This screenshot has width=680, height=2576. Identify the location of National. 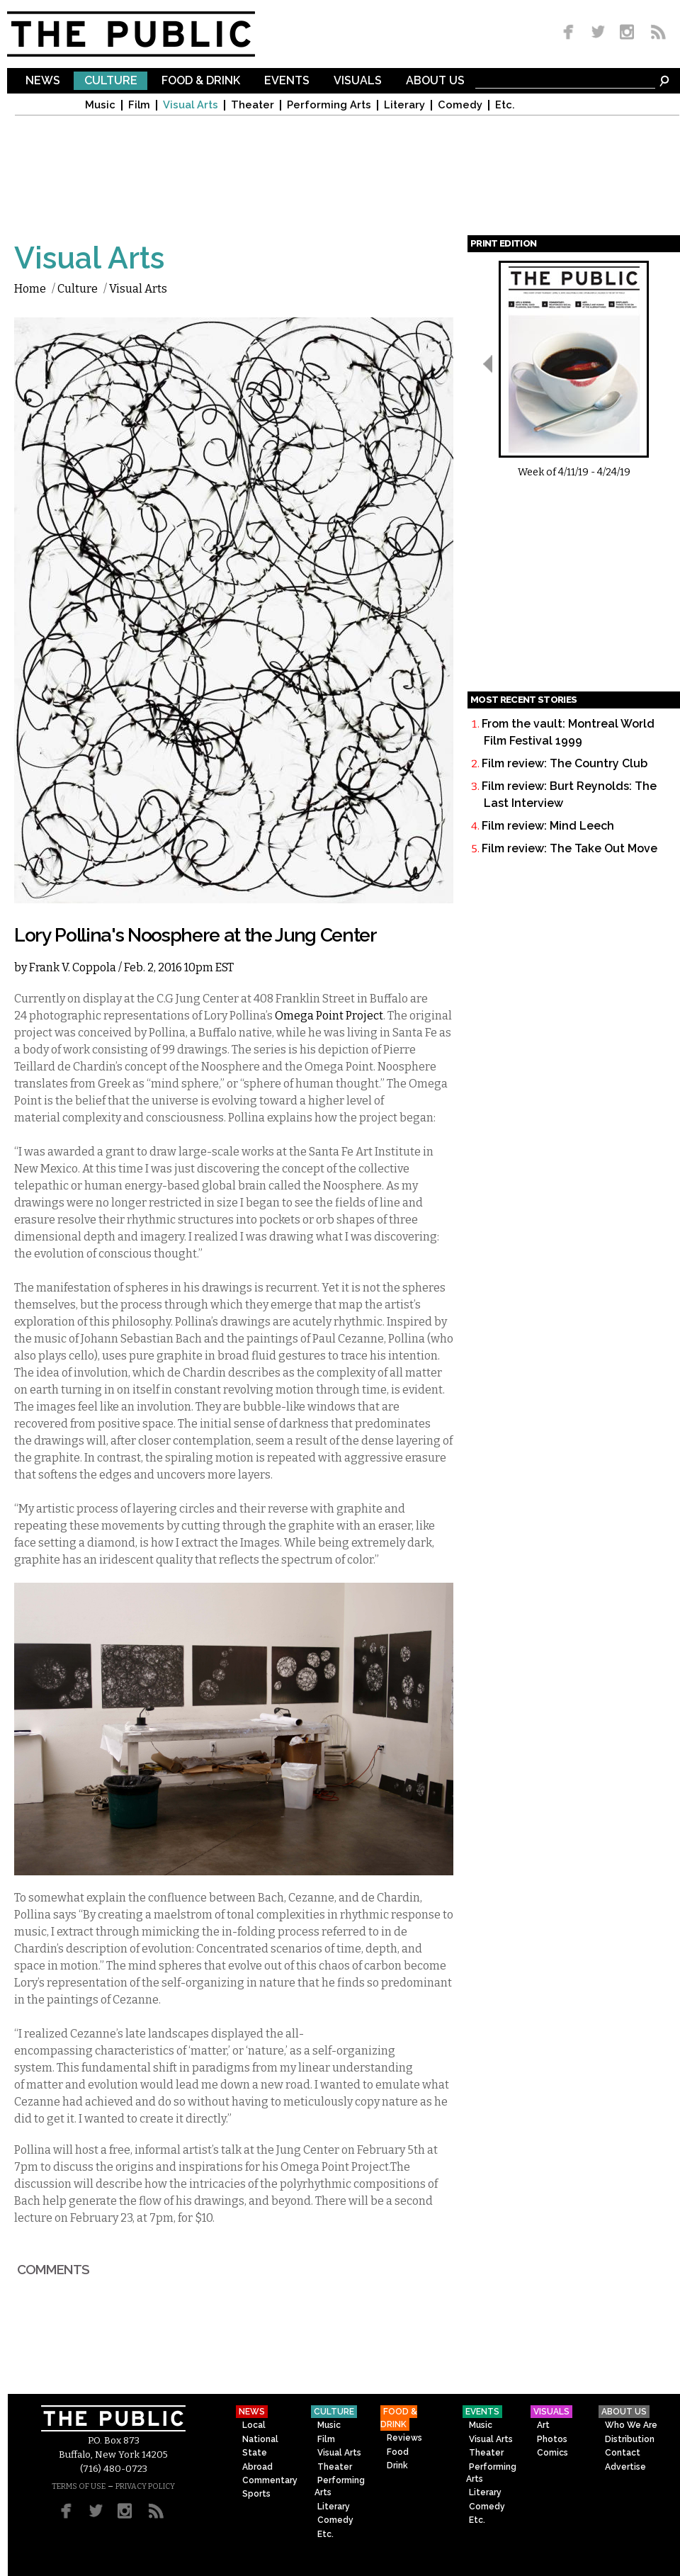
(260, 2439).